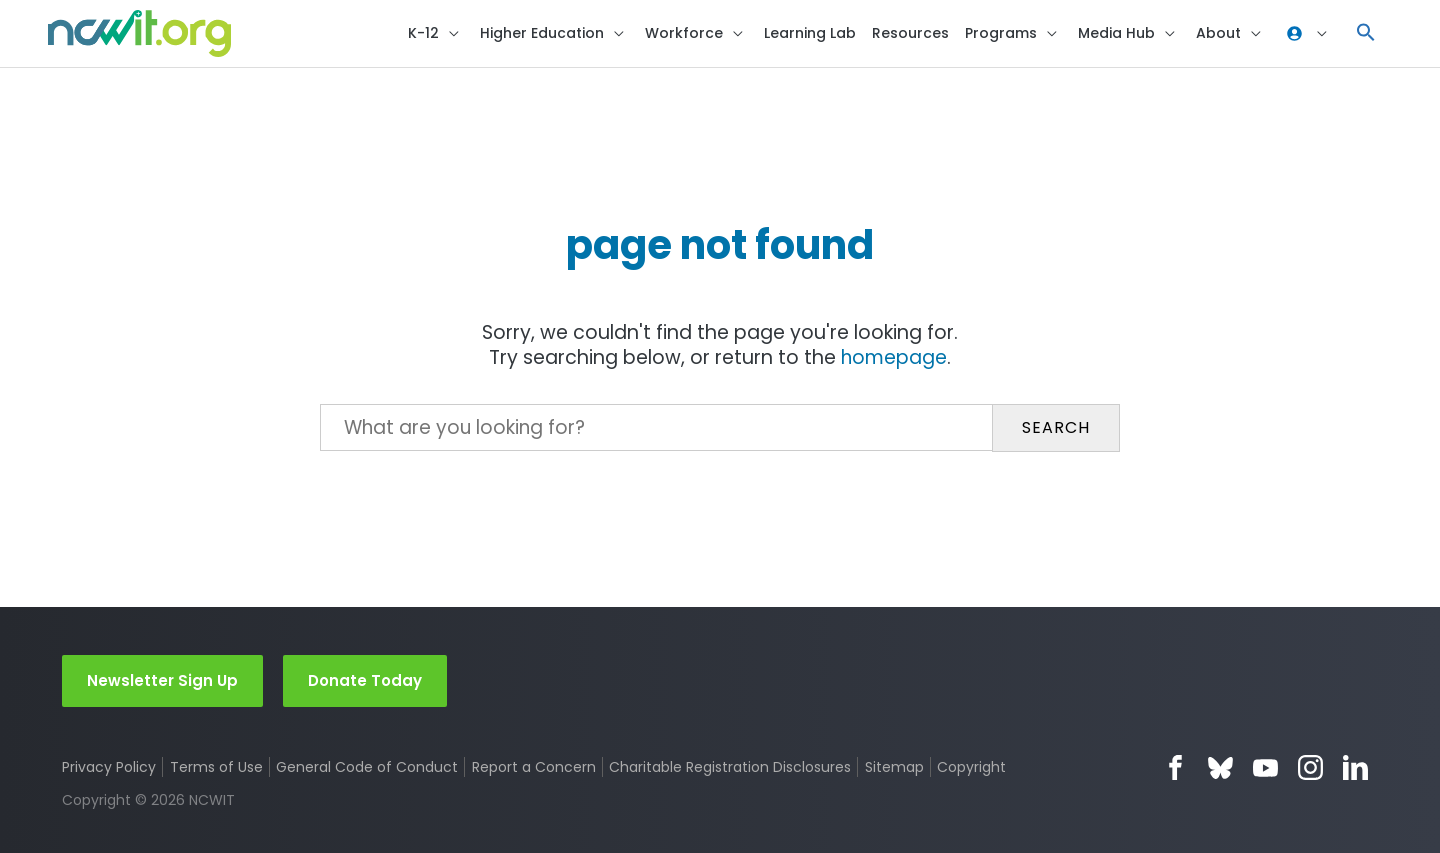  I want to click on LinkedIn, so click(1355, 767).